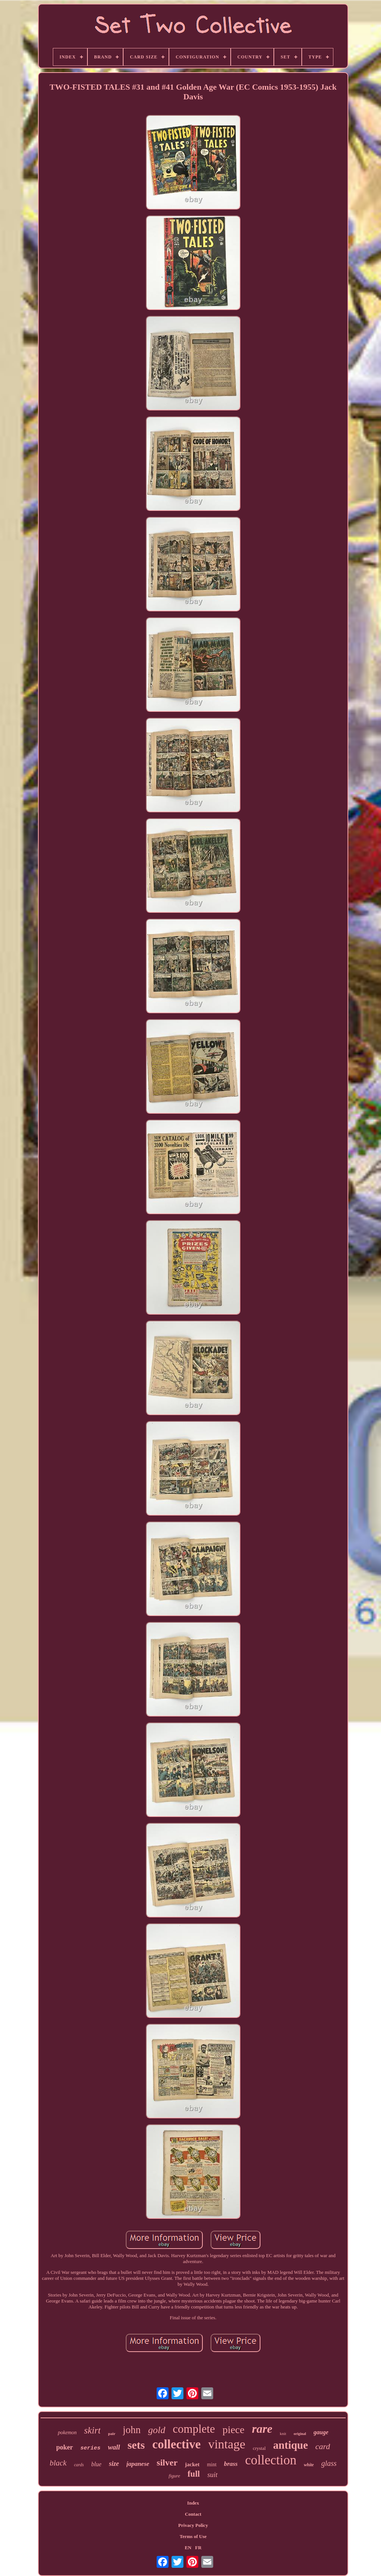 This screenshot has height=2576, width=381. I want to click on crystal, so click(259, 2448).